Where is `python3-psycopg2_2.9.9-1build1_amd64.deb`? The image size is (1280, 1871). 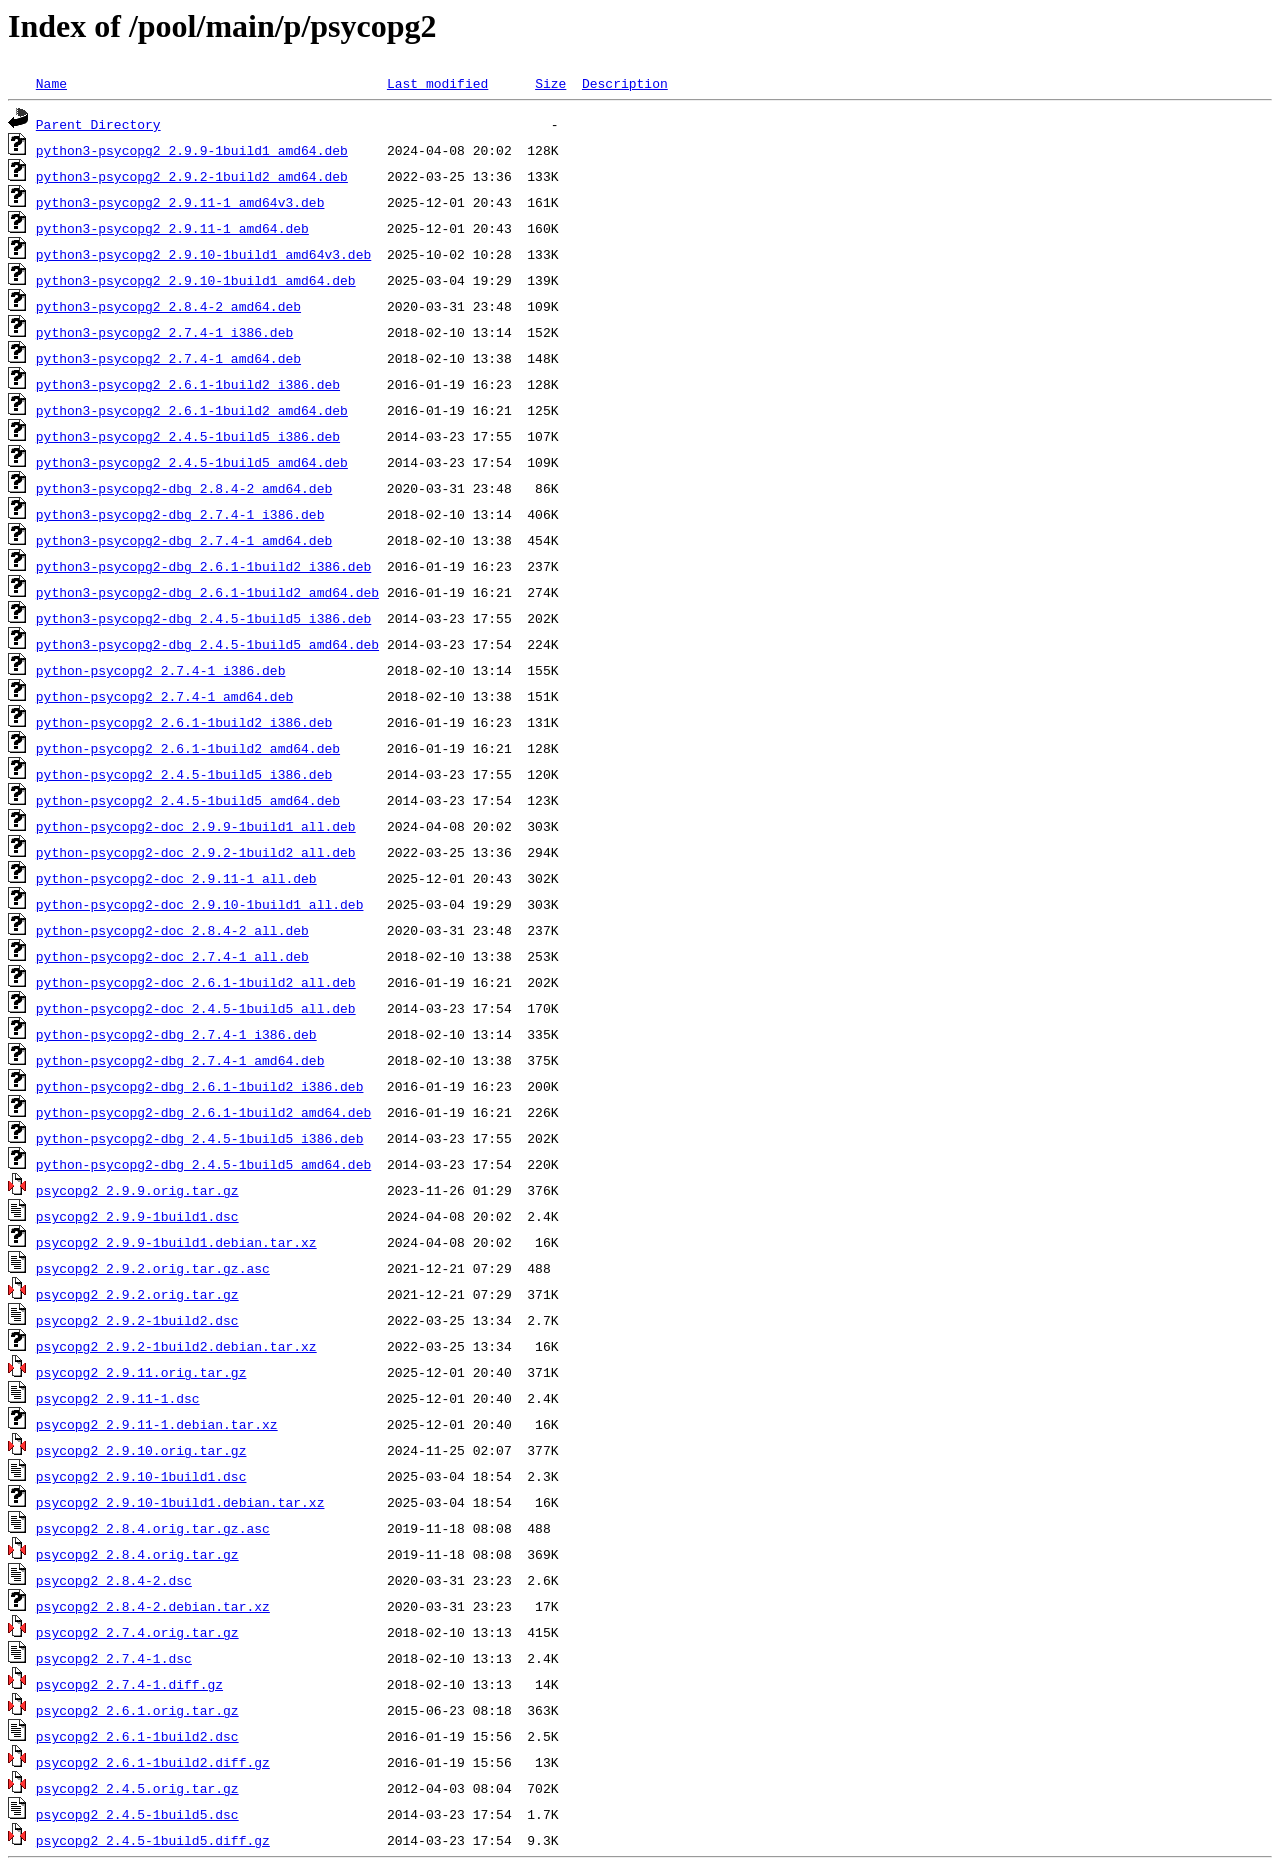
python3-psycopg2_2.9.9-1build1_amd64.deb is located at coordinates (192, 150).